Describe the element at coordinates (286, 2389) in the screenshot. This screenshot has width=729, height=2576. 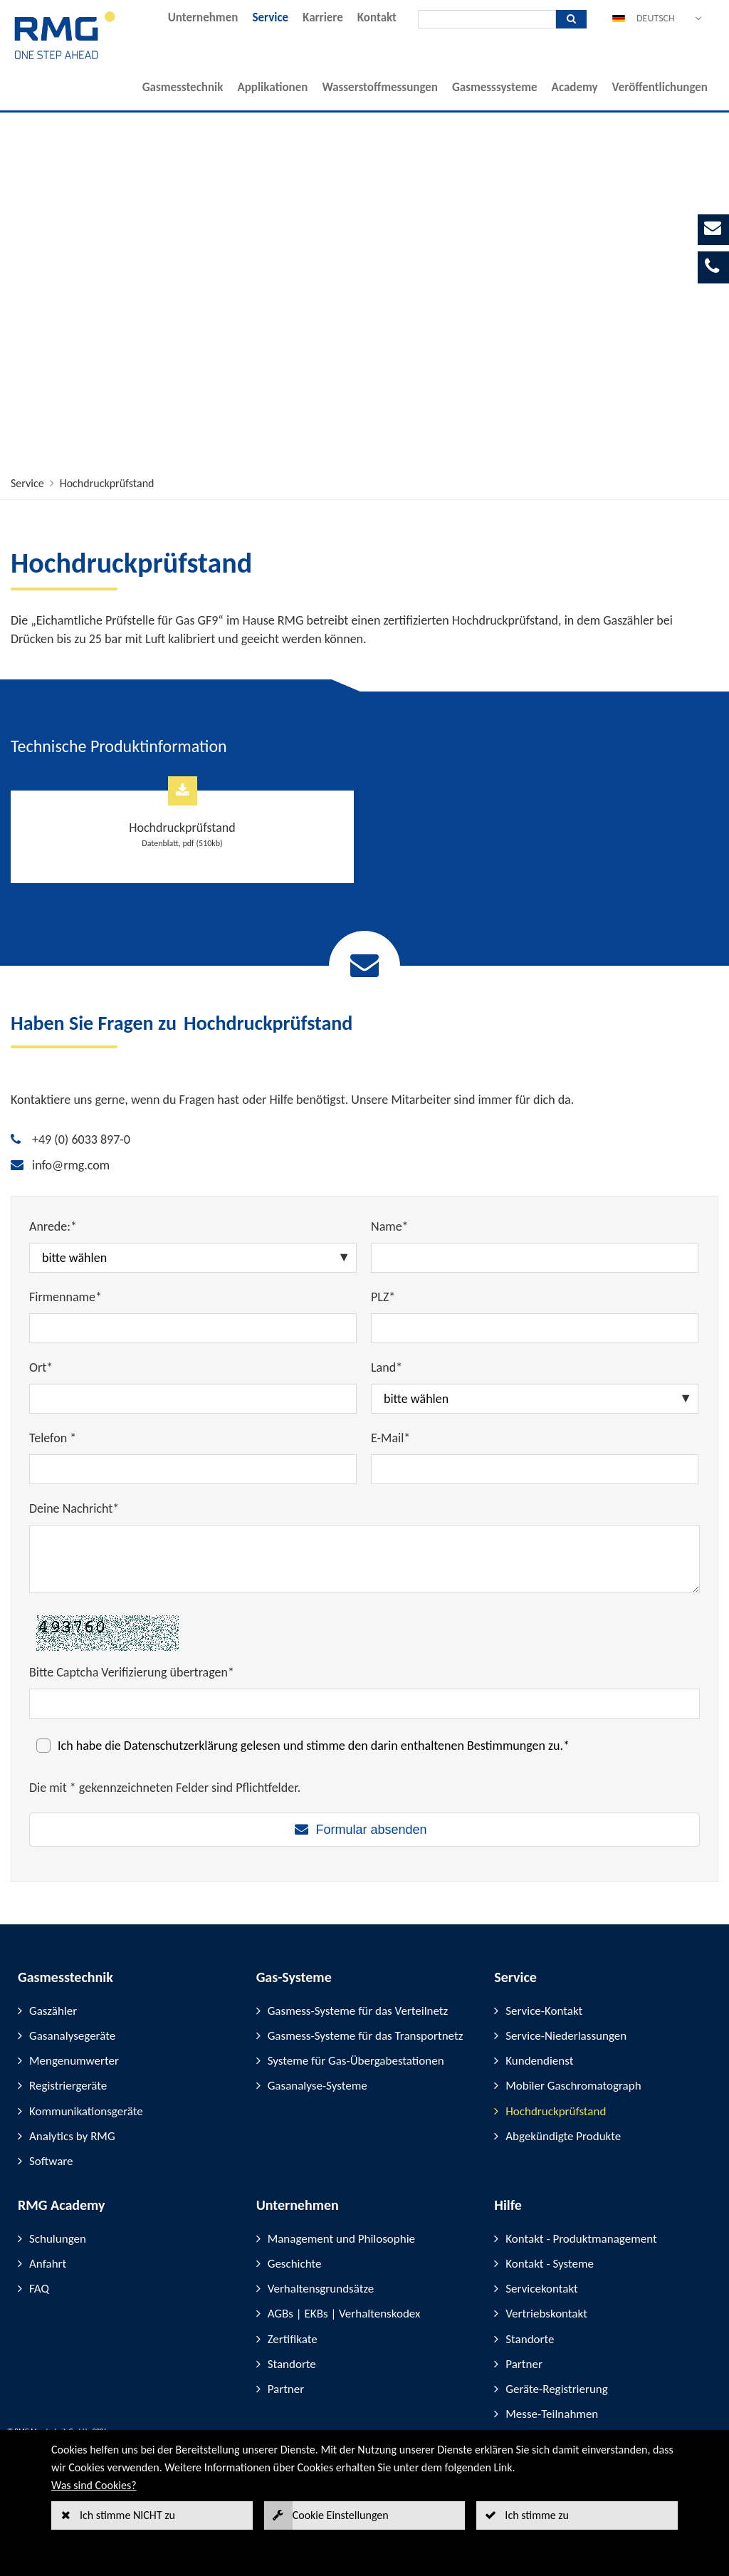
I see `Partner` at that location.